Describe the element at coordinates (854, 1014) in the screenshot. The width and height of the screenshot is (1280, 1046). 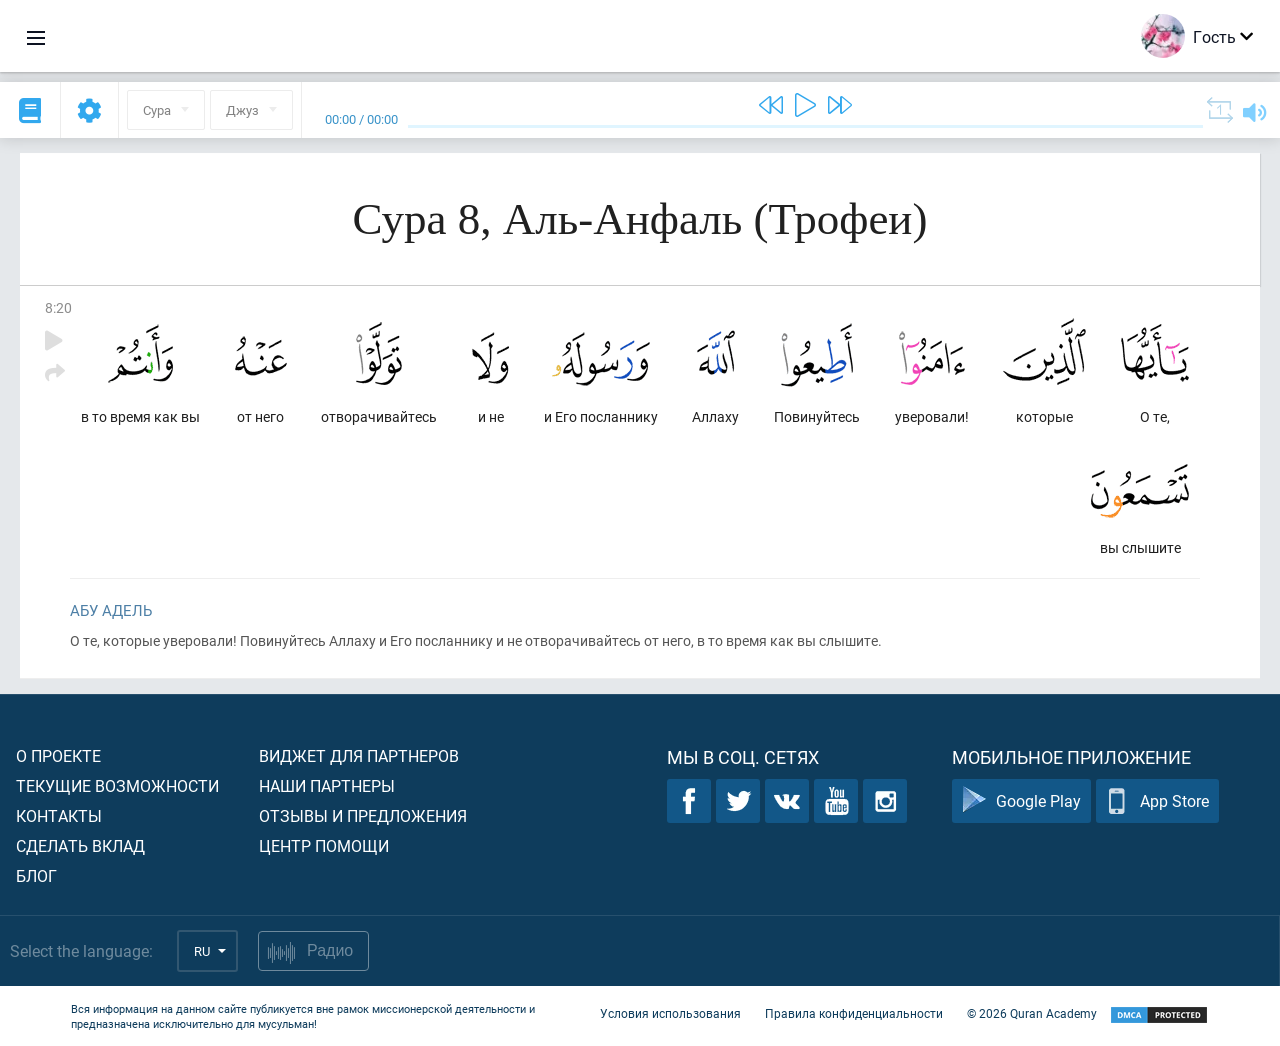
I see `Правила конфиденциальности` at that location.